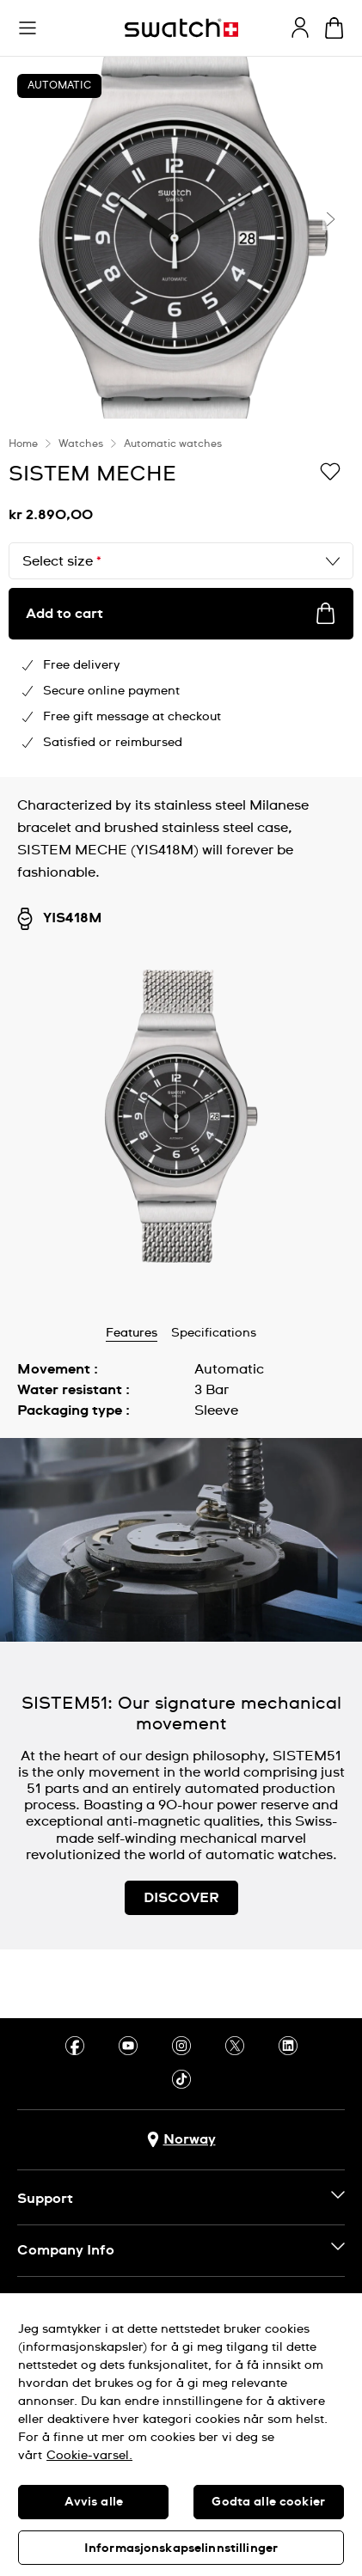 This screenshot has height=2576, width=362. I want to click on [Country selection button Norway], so click(181, 2139).